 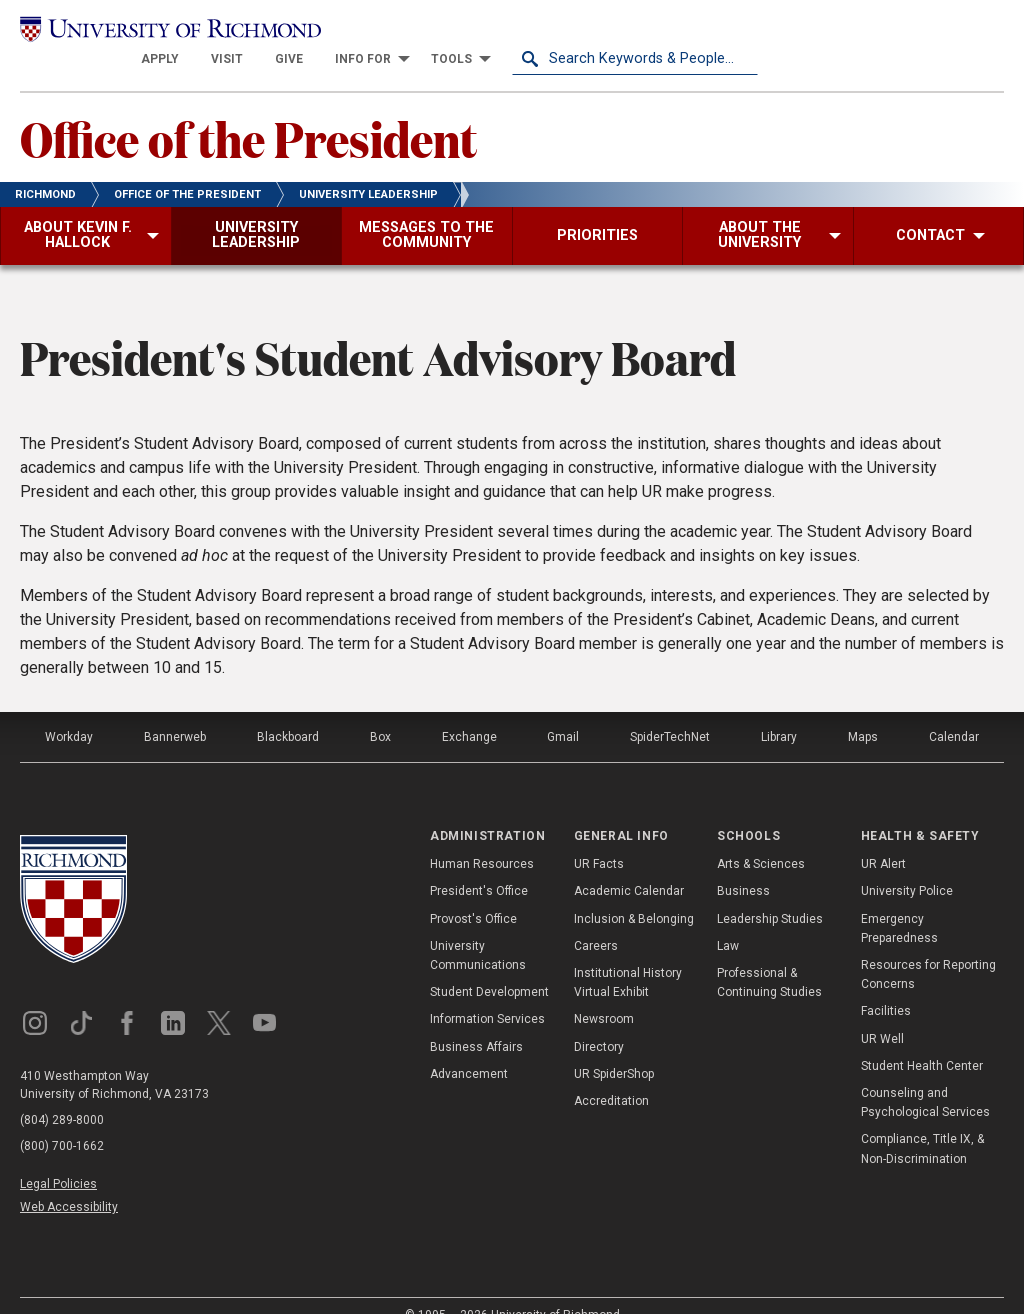 I want to click on Box, so click(x=380, y=710).